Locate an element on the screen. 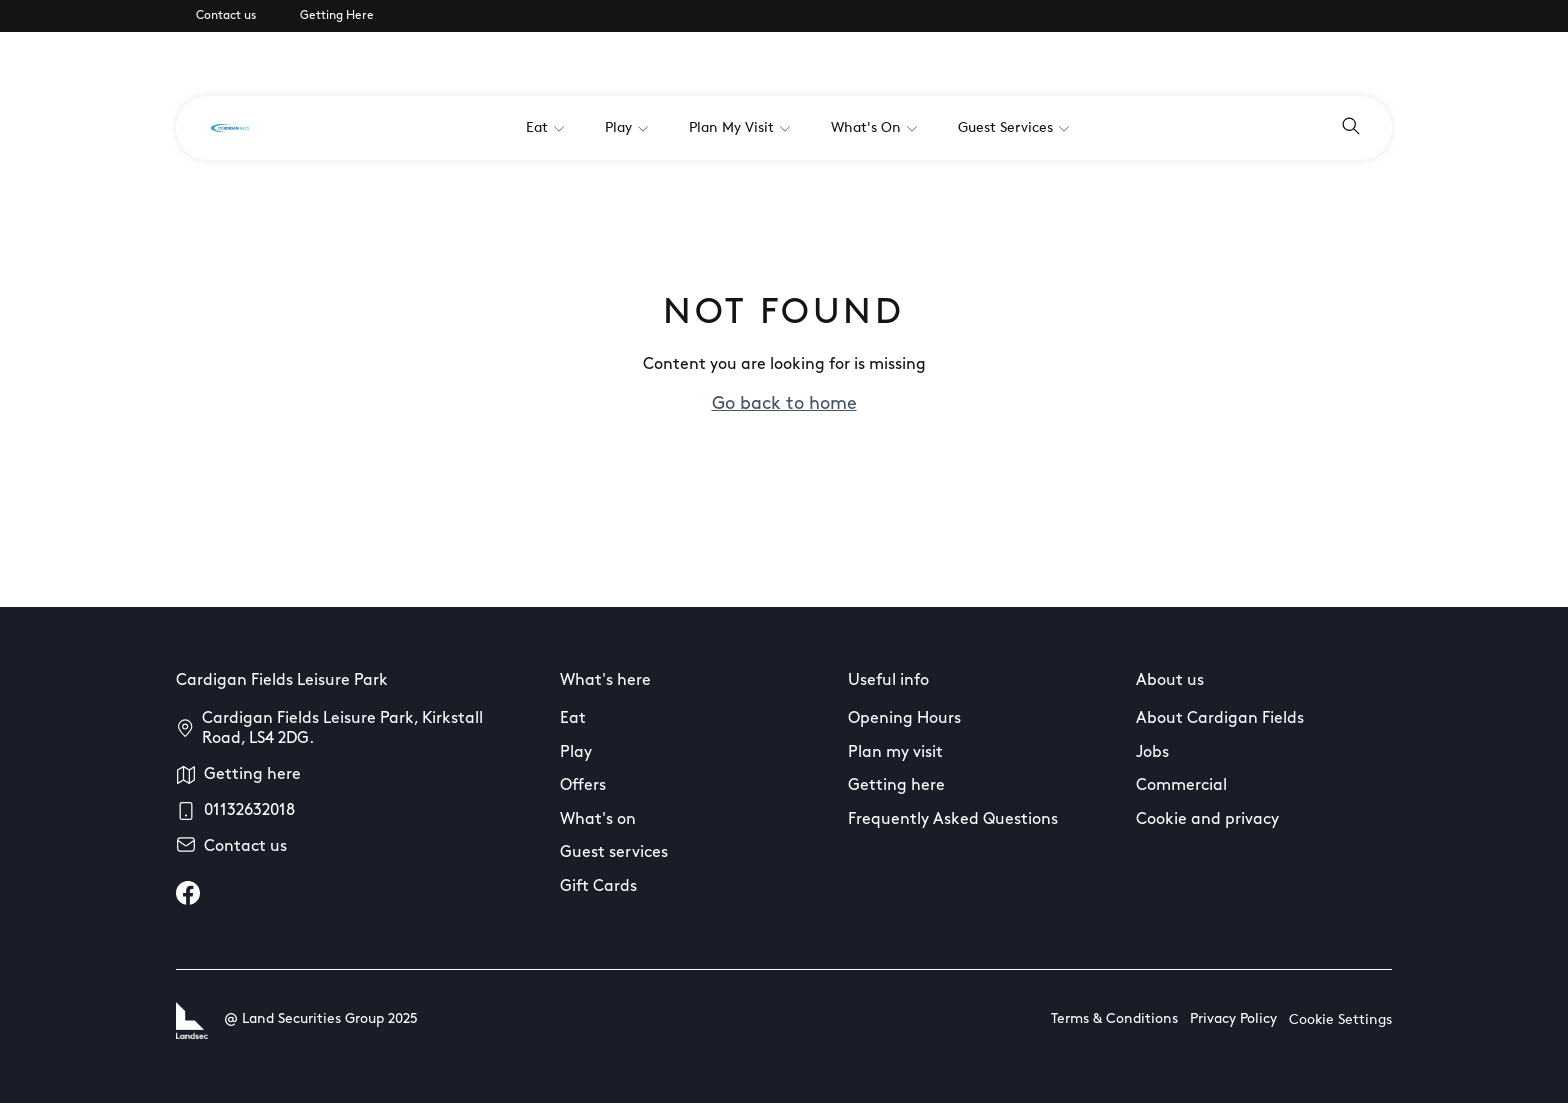  Guest services is located at coordinates (614, 853).